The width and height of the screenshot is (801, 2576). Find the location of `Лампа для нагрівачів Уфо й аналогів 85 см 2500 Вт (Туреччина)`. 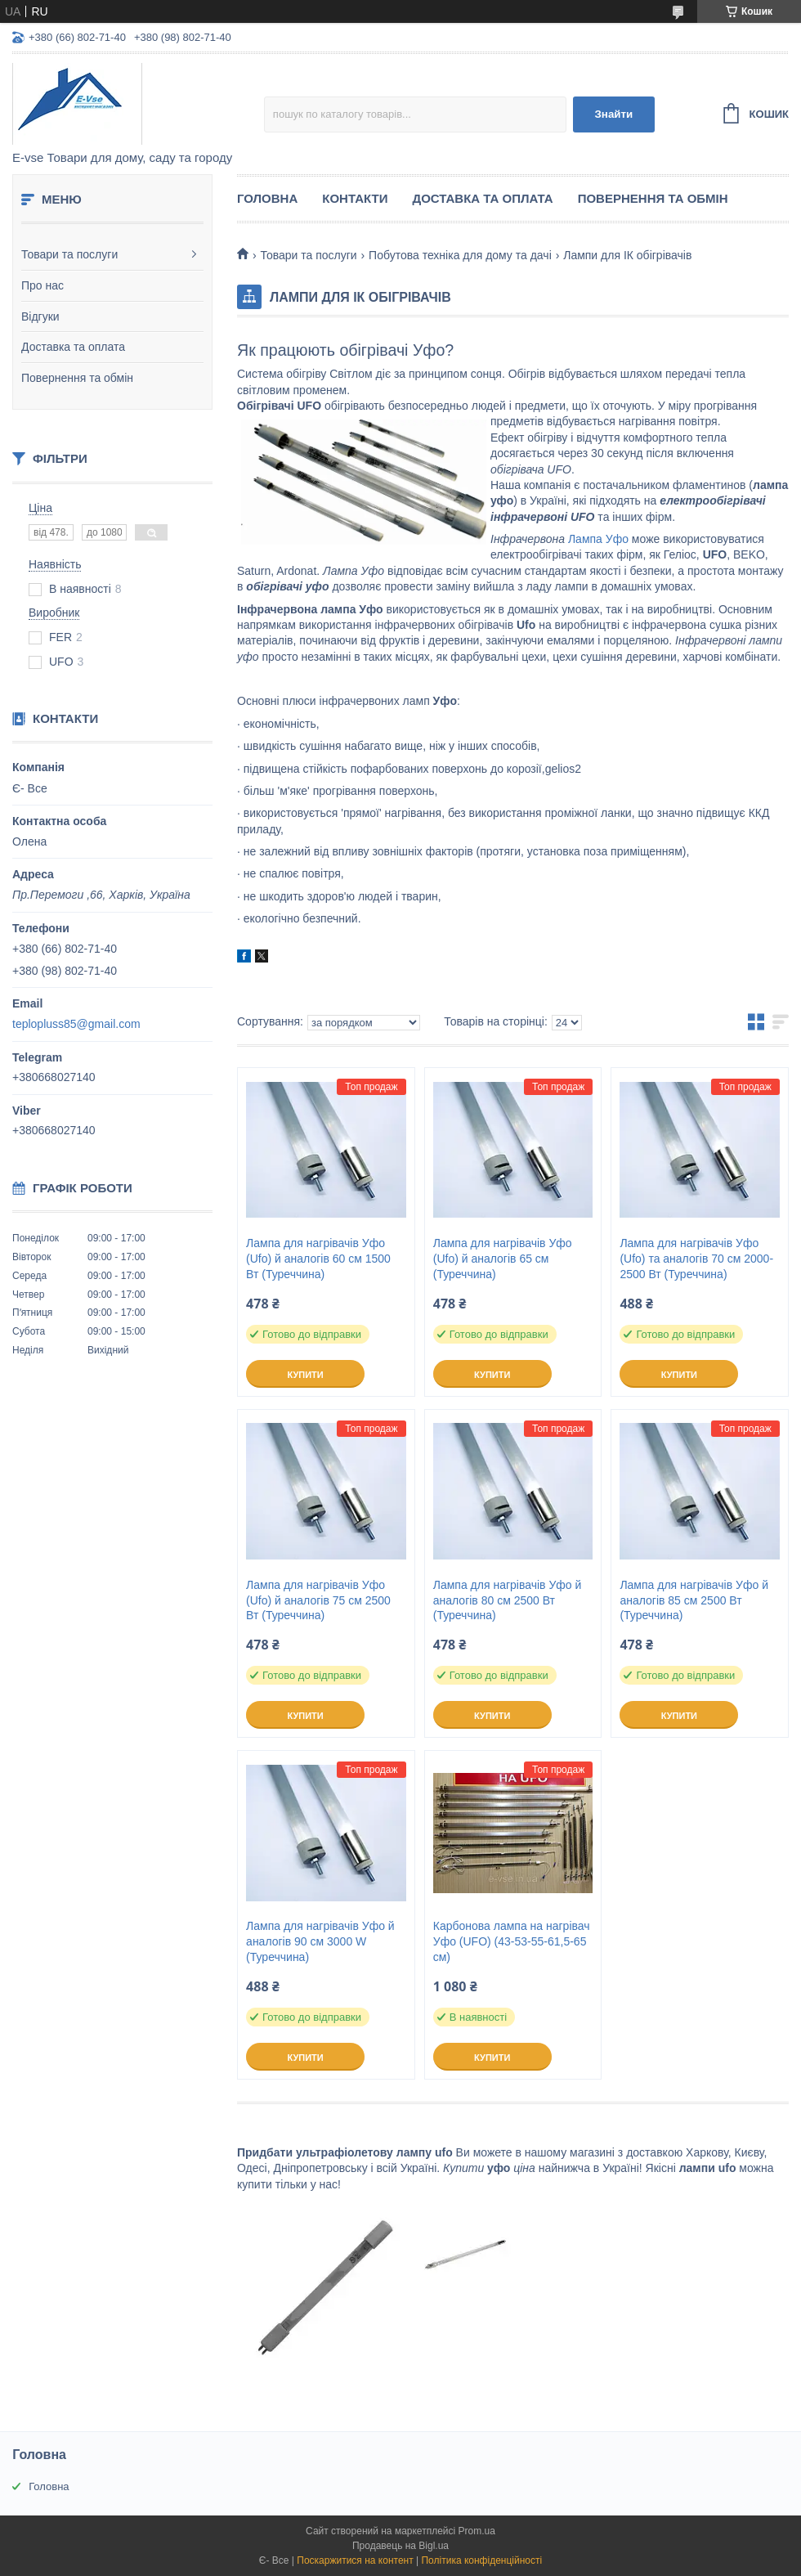

Лампа для нагрівачів Уфо й аналогів 85 см 2500 Вт (Туреччина) is located at coordinates (694, 1600).